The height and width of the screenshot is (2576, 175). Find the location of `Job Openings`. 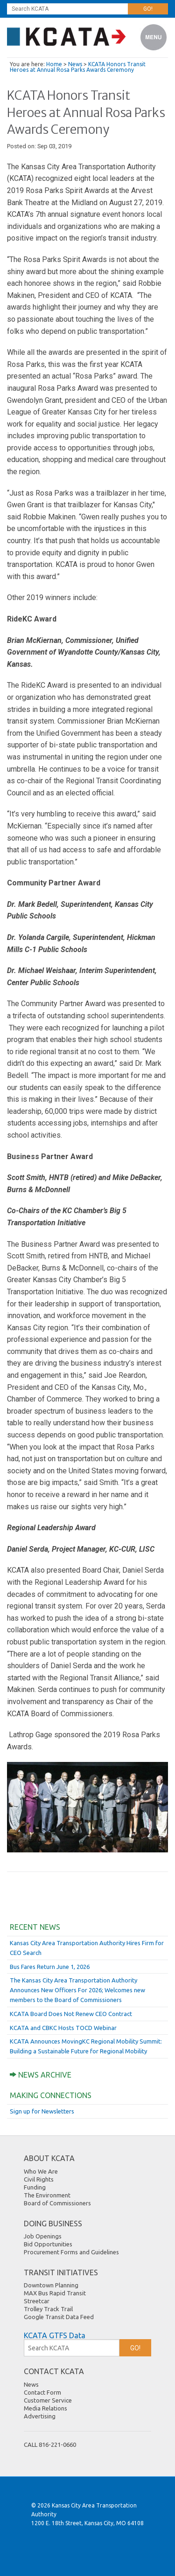

Job Openings is located at coordinates (43, 2236).